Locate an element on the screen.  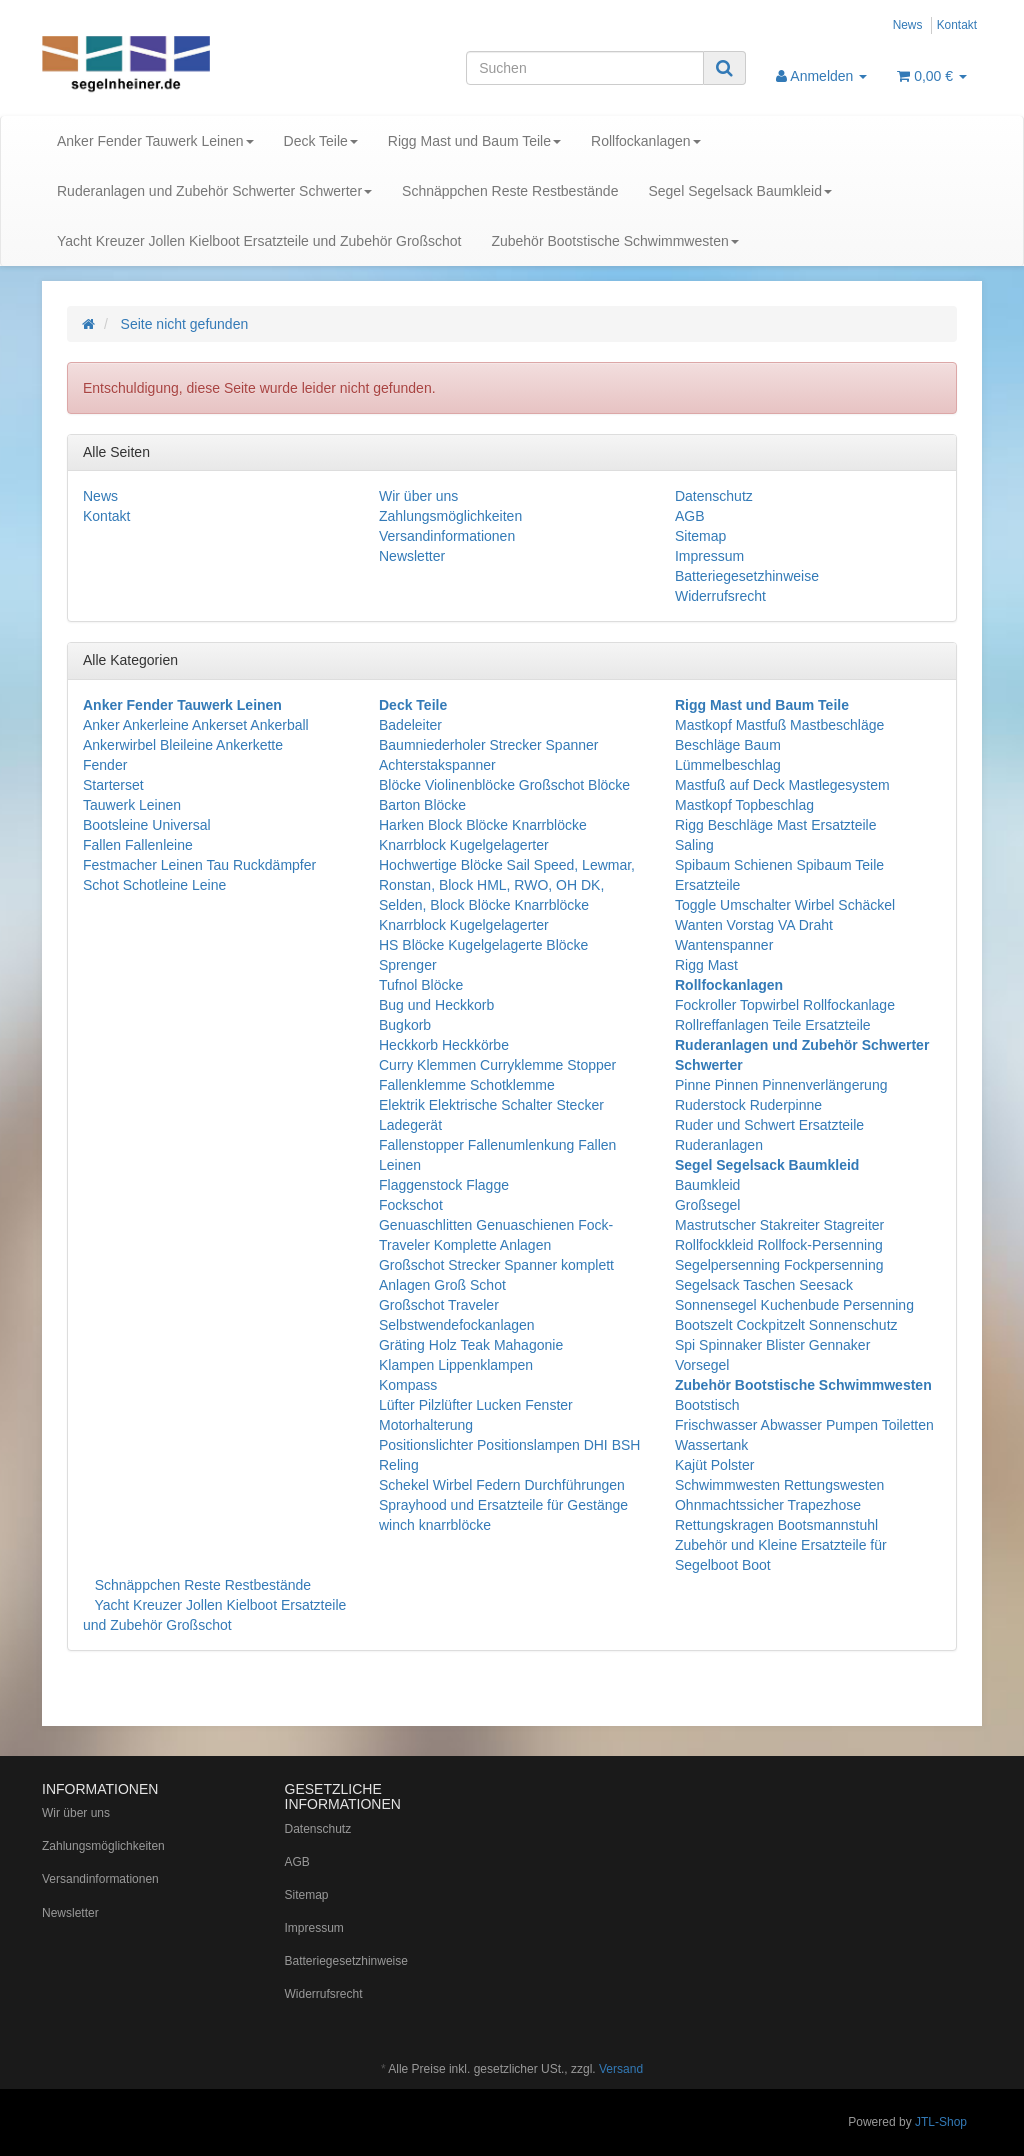
Fallen Fallenleine is located at coordinates (138, 845).